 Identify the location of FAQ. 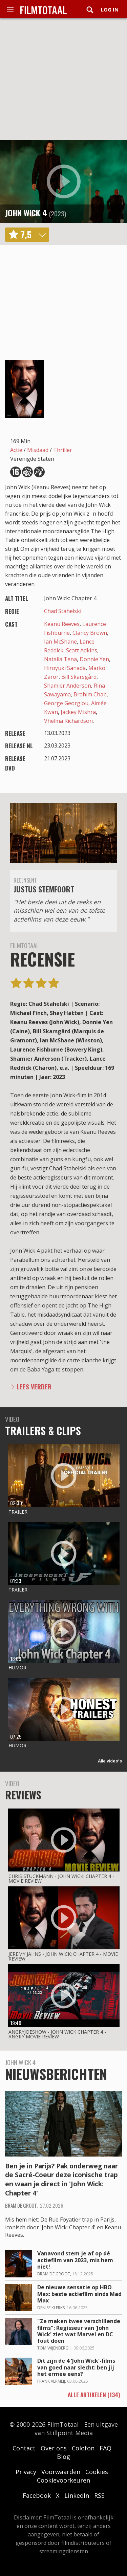
(105, 2448).